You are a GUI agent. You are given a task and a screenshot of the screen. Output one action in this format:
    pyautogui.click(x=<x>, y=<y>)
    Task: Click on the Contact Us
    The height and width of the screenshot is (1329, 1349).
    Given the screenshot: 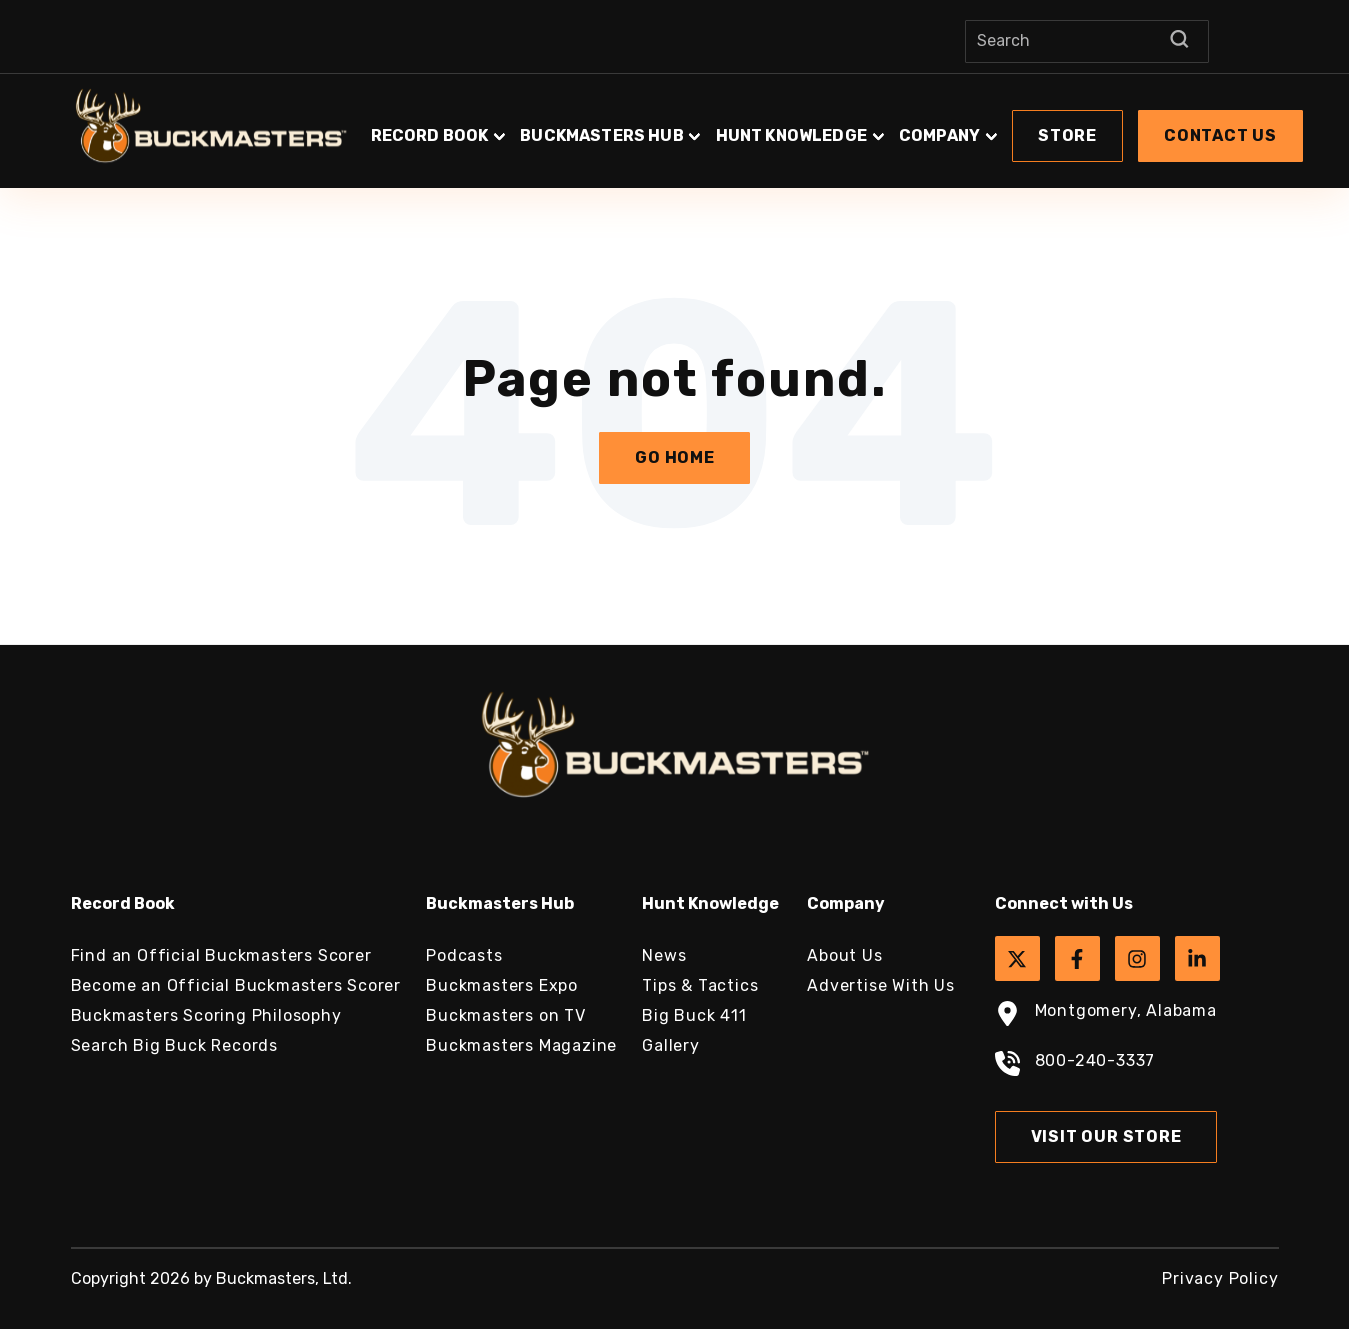 What is the action you would take?
    pyautogui.click(x=1220, y=135)
    